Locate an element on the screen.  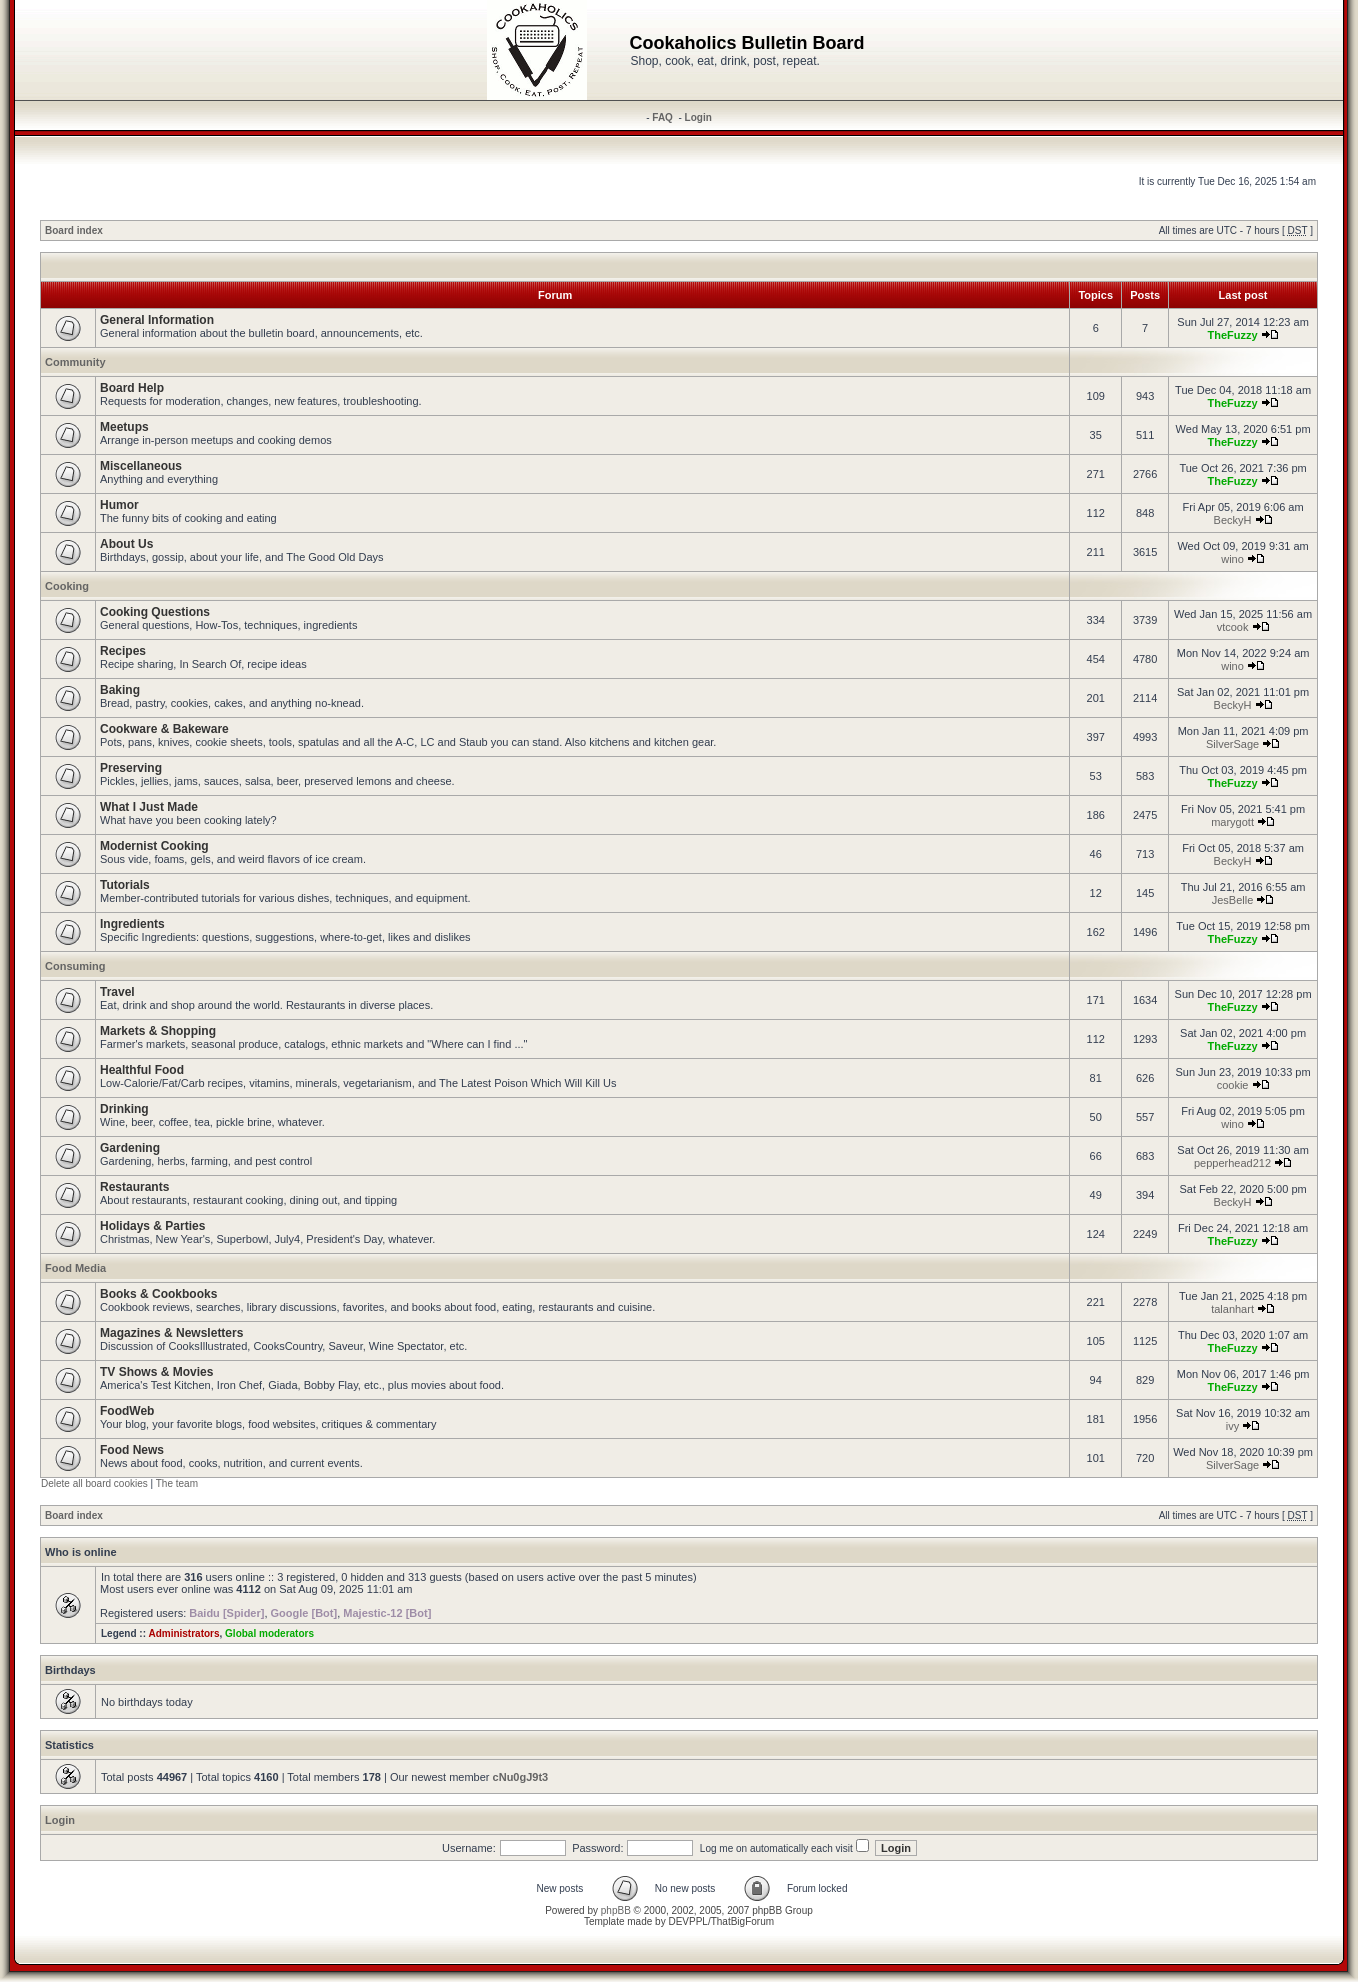
Gardening is located at coordinates (130, 1148).